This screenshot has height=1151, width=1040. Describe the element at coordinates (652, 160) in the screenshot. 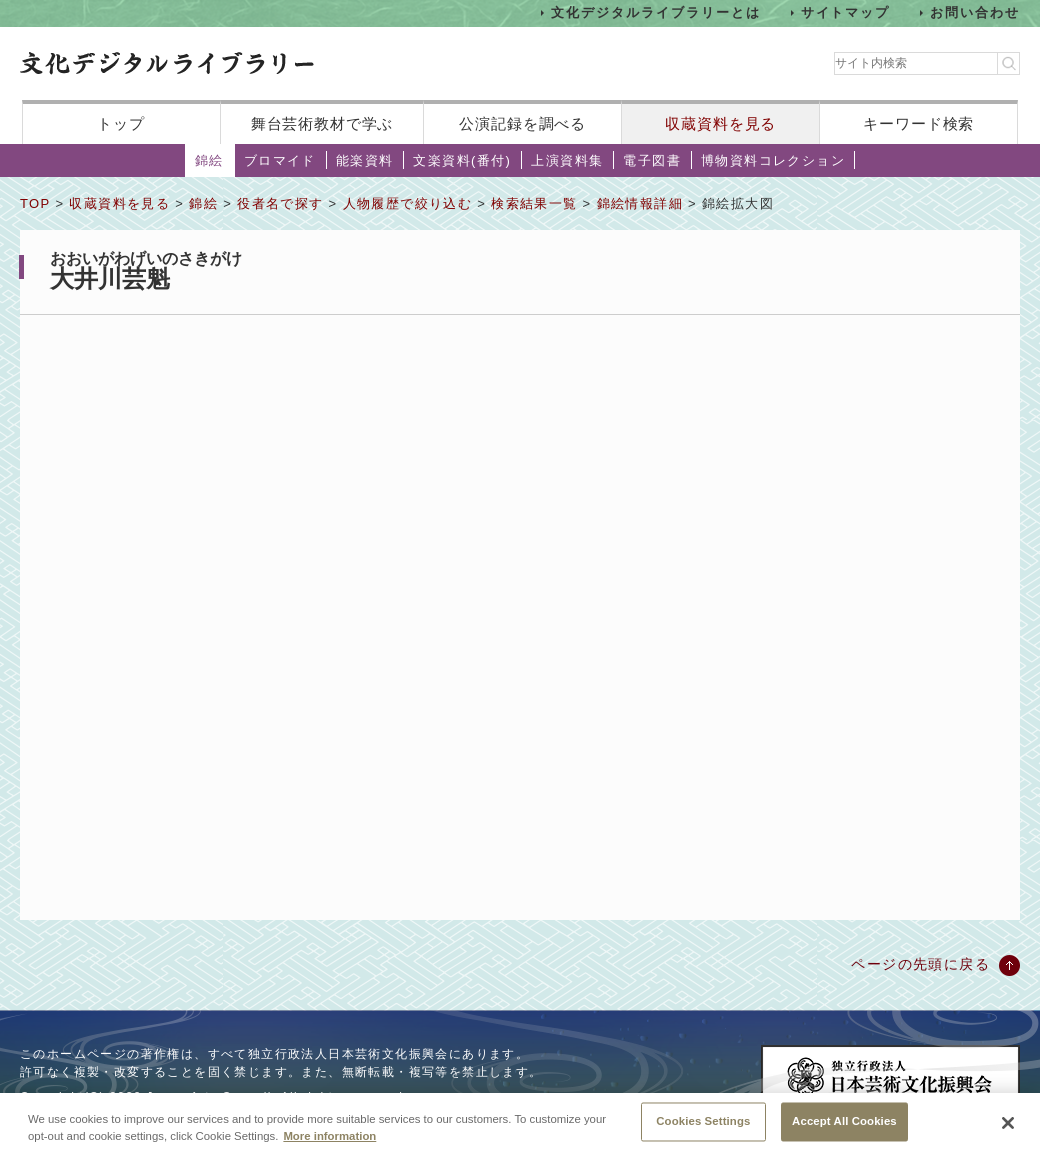

I see `電子図書` at that location.